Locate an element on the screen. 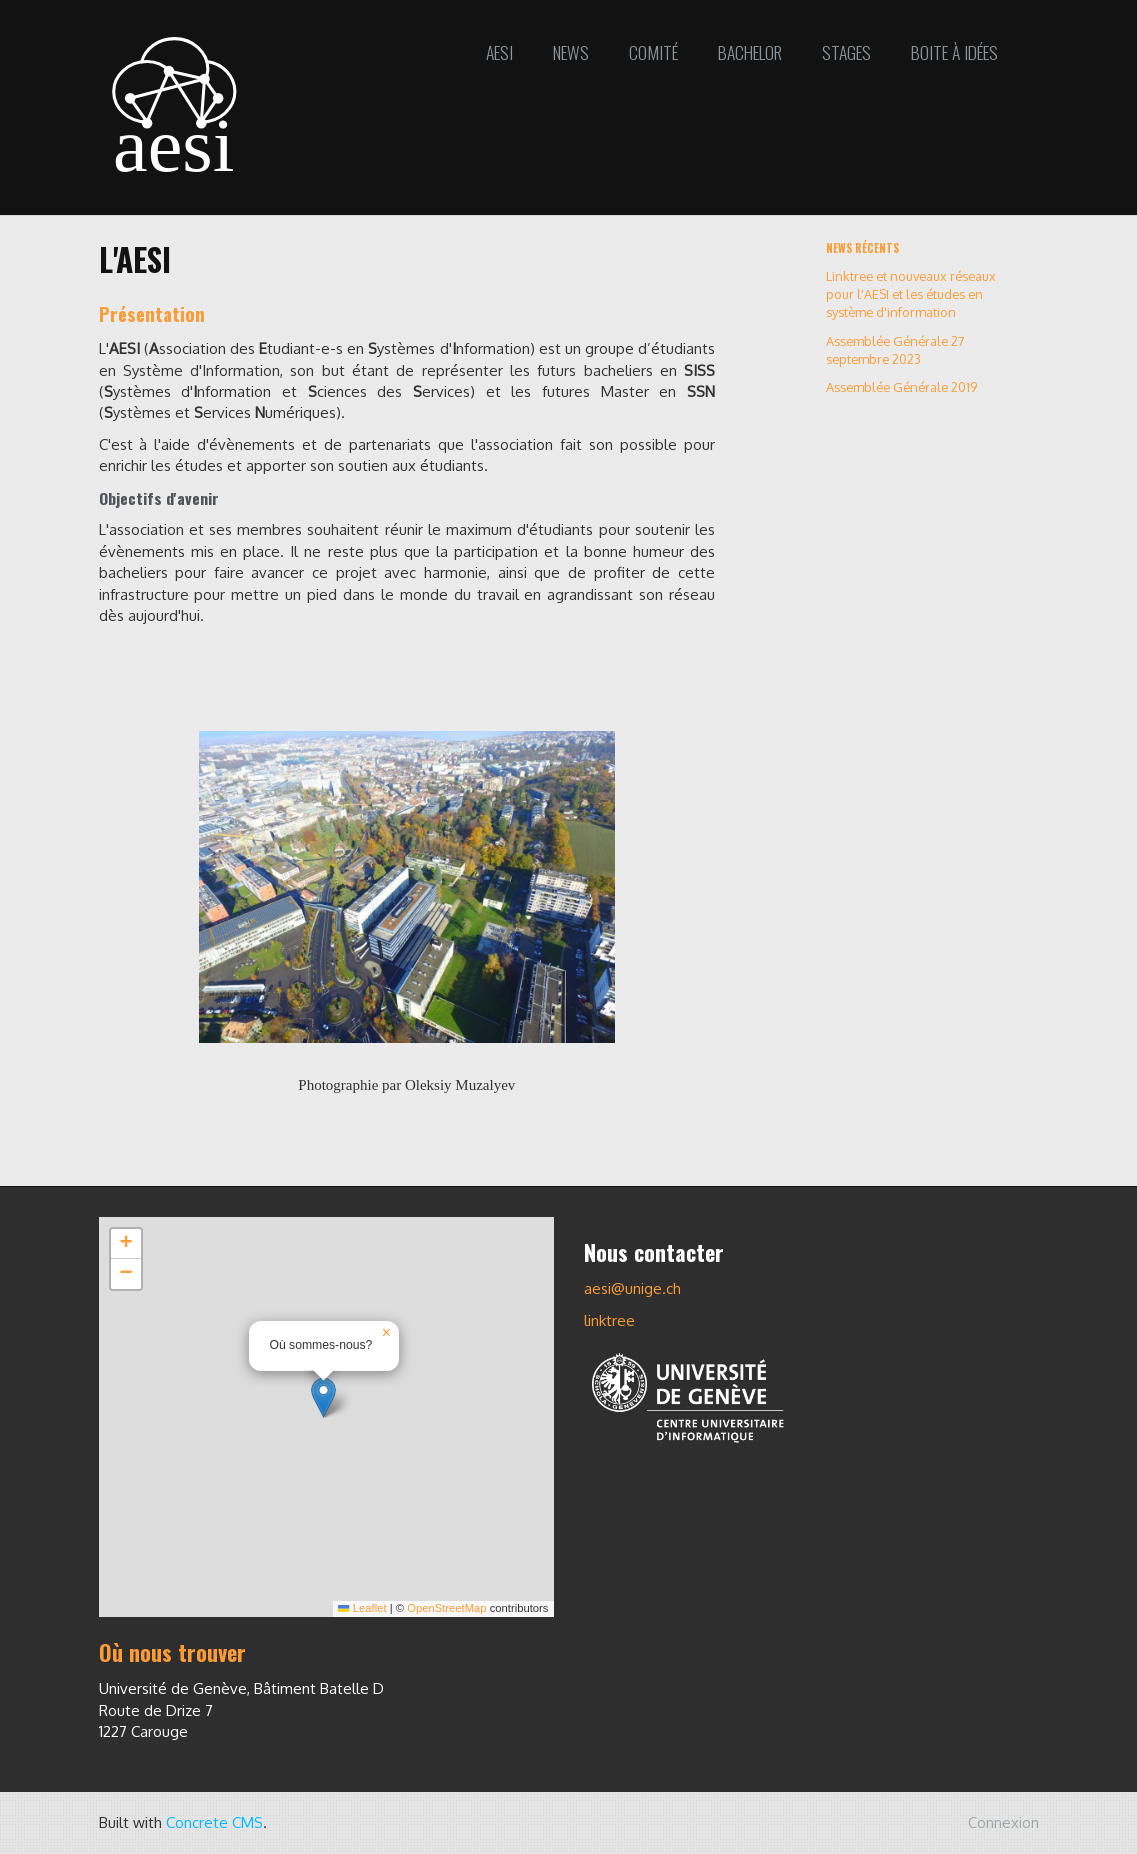 The width and height of the screenshot is (1137, 1854). Assemblée Générale 2019 is located at coordinates (901, 387).